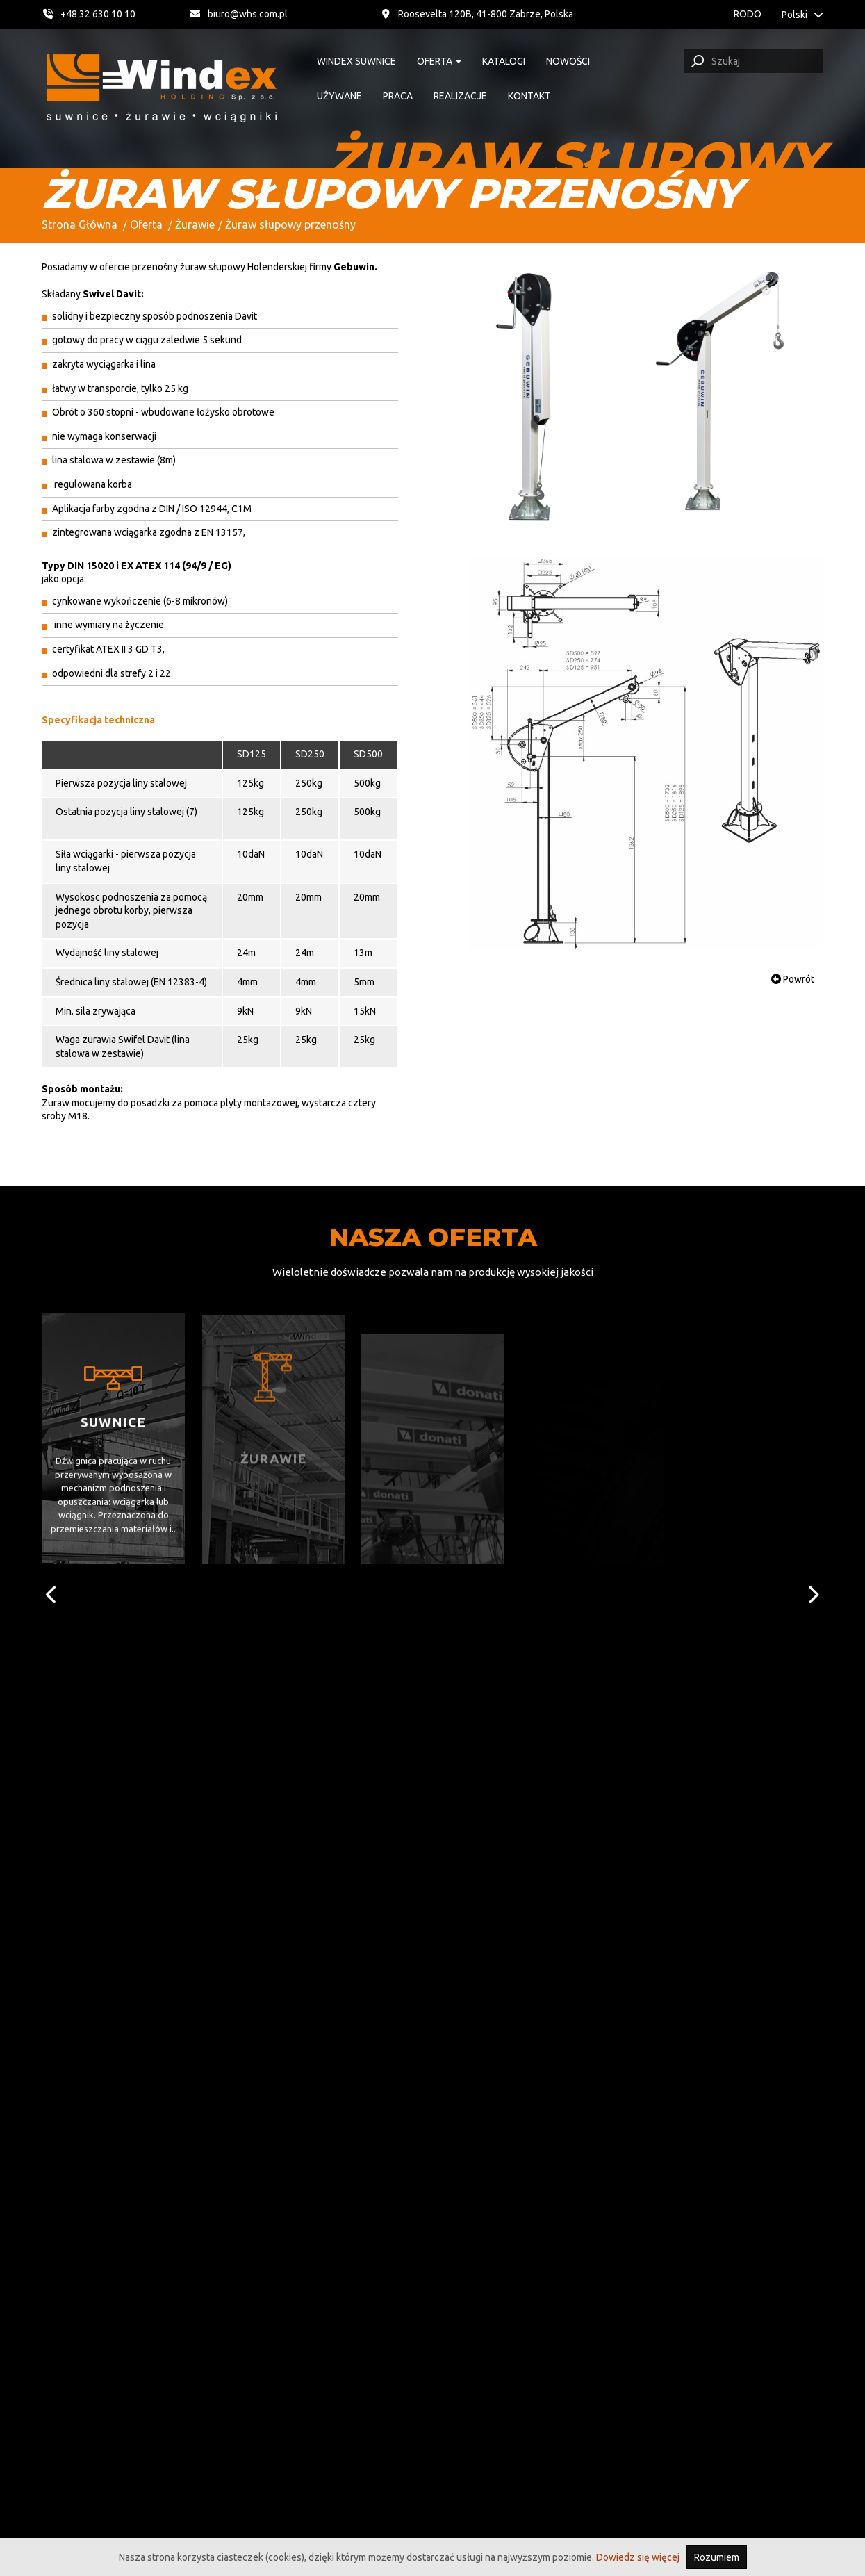 The image size is (865, 2576). Describe the element at coordinates (335, 95) in the screenshot. I see `Używane` at that location.